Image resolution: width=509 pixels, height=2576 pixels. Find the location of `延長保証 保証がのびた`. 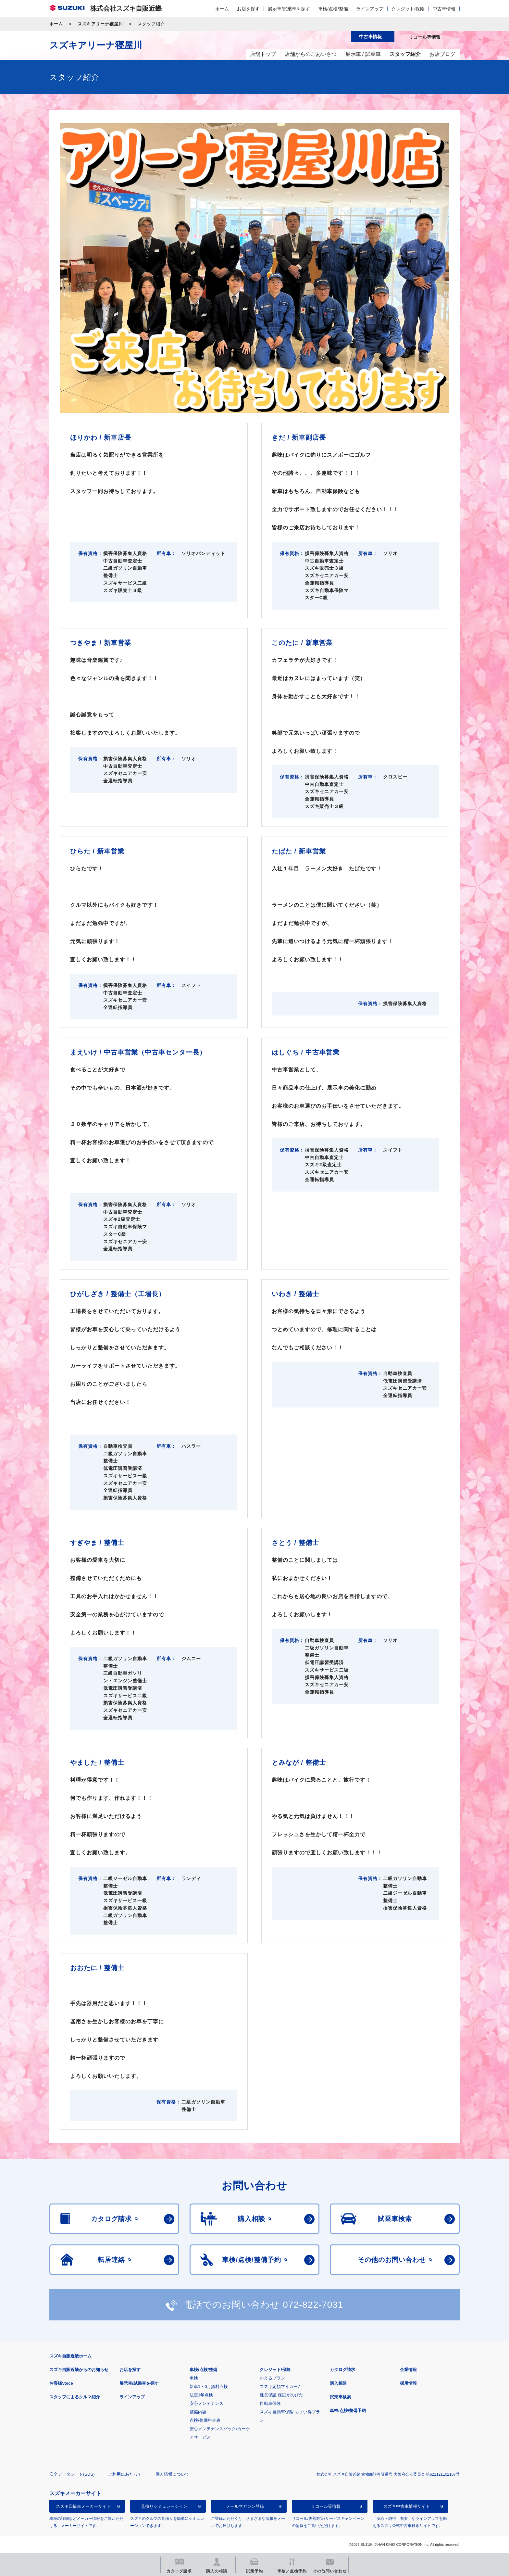

延長保証 保証がのびた is located at coordinates (281, 2395).